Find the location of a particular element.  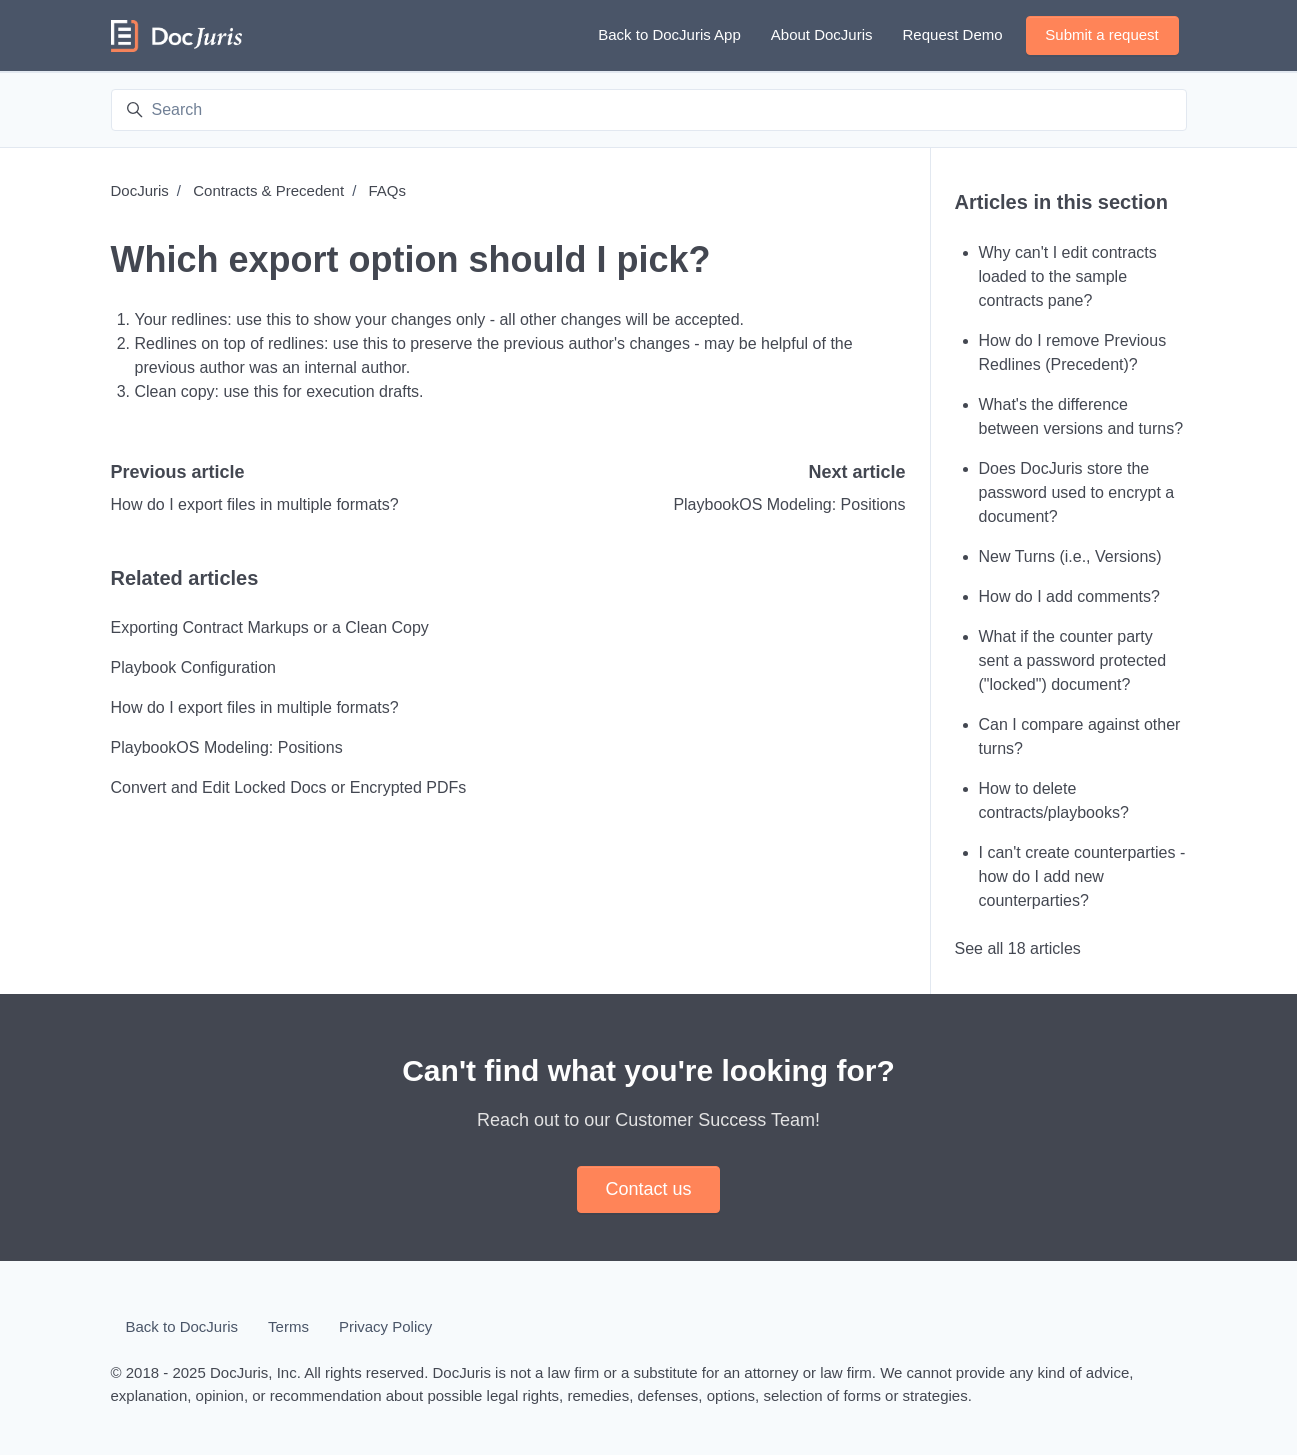

Back to DocJuris App is located at coordinates (669, 34).